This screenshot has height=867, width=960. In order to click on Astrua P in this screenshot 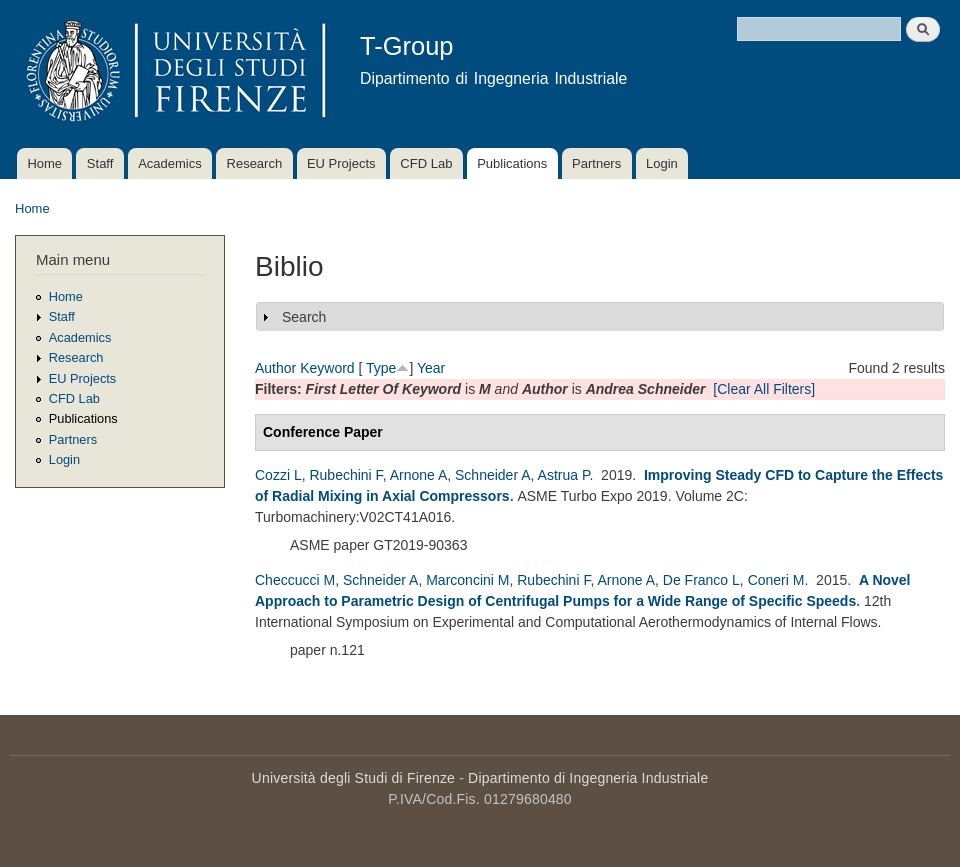, I will do `click(564, 475)`.